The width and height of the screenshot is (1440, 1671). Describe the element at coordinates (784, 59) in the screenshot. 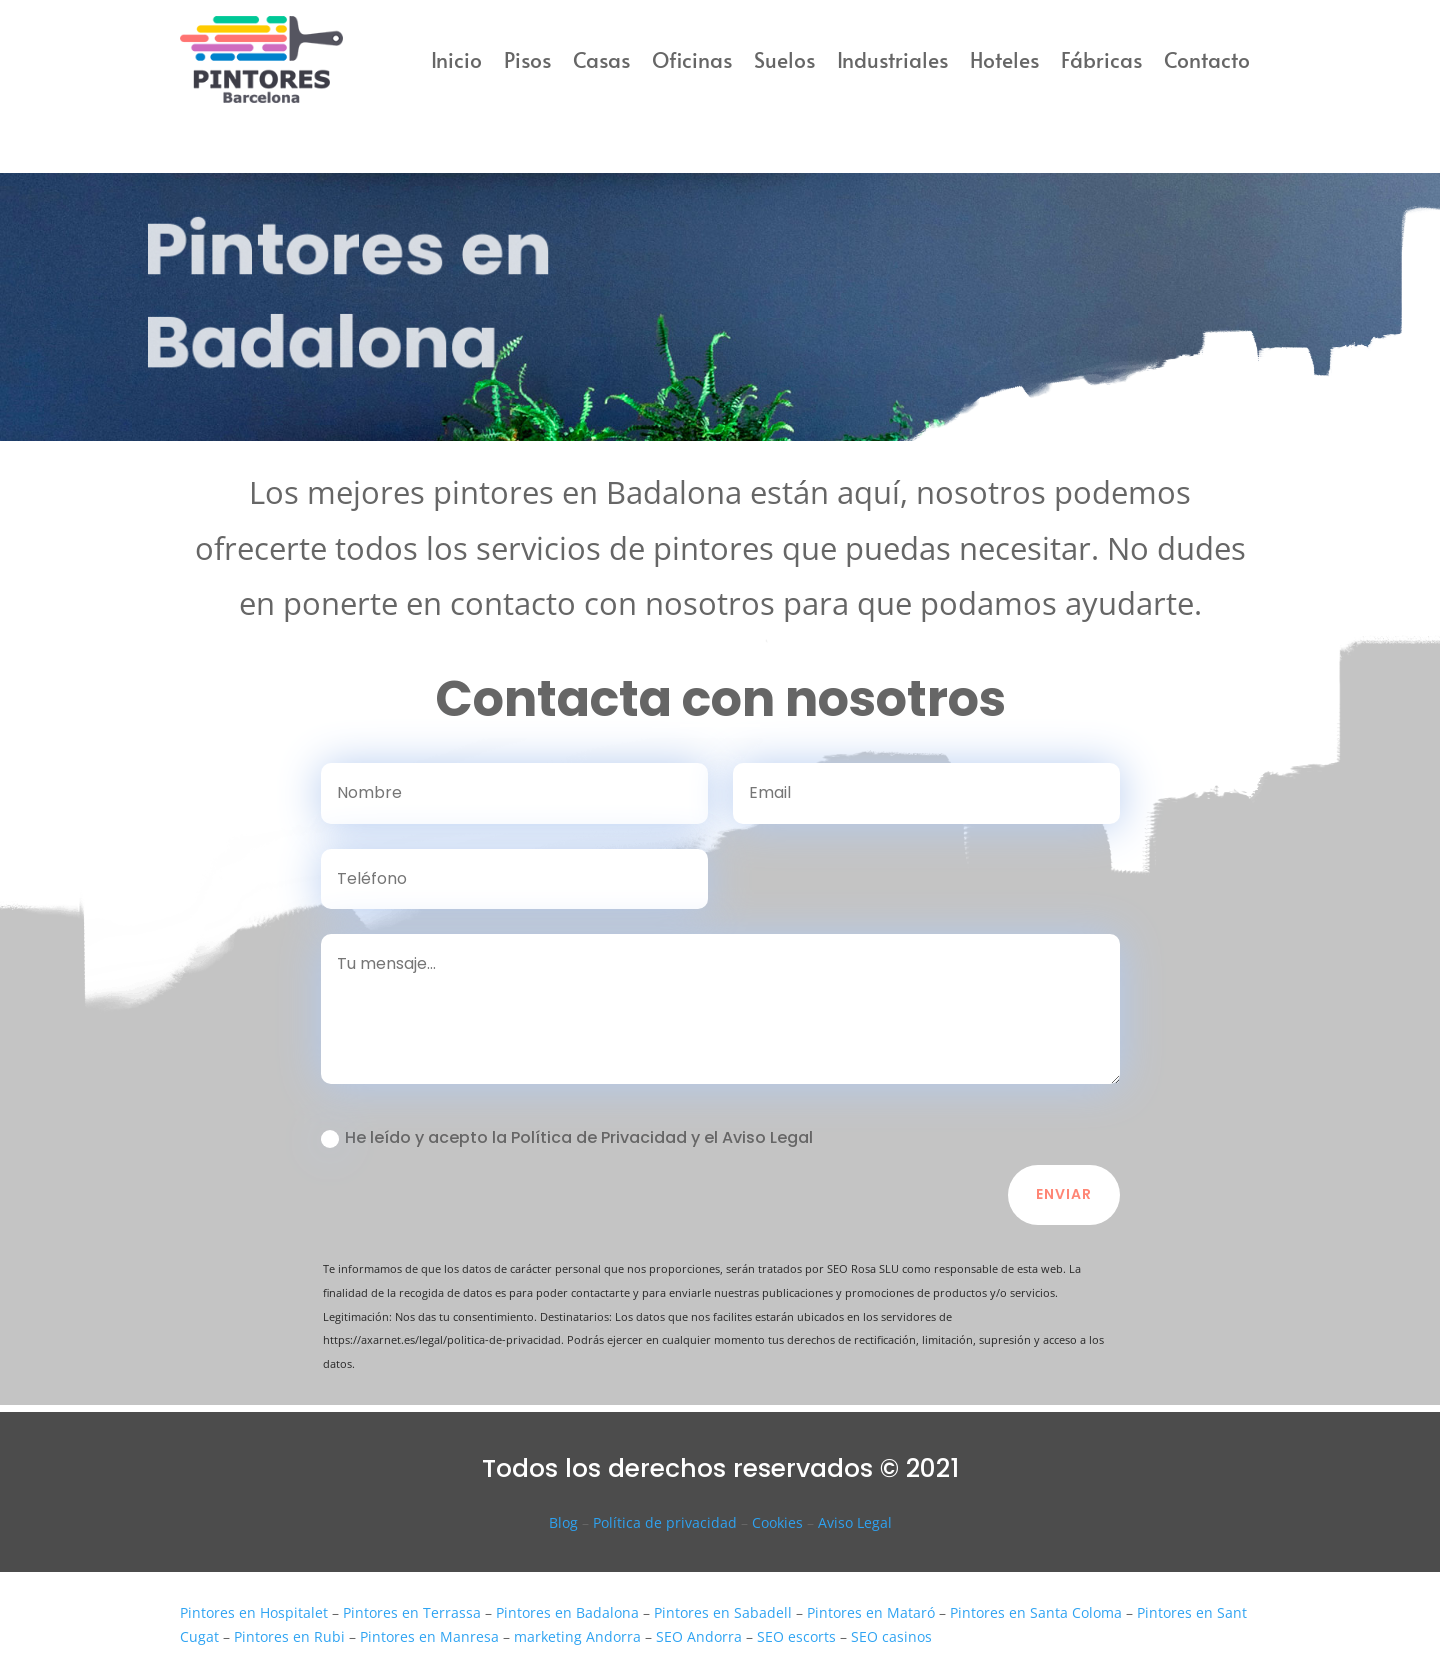

I see `Suelos` at that location.